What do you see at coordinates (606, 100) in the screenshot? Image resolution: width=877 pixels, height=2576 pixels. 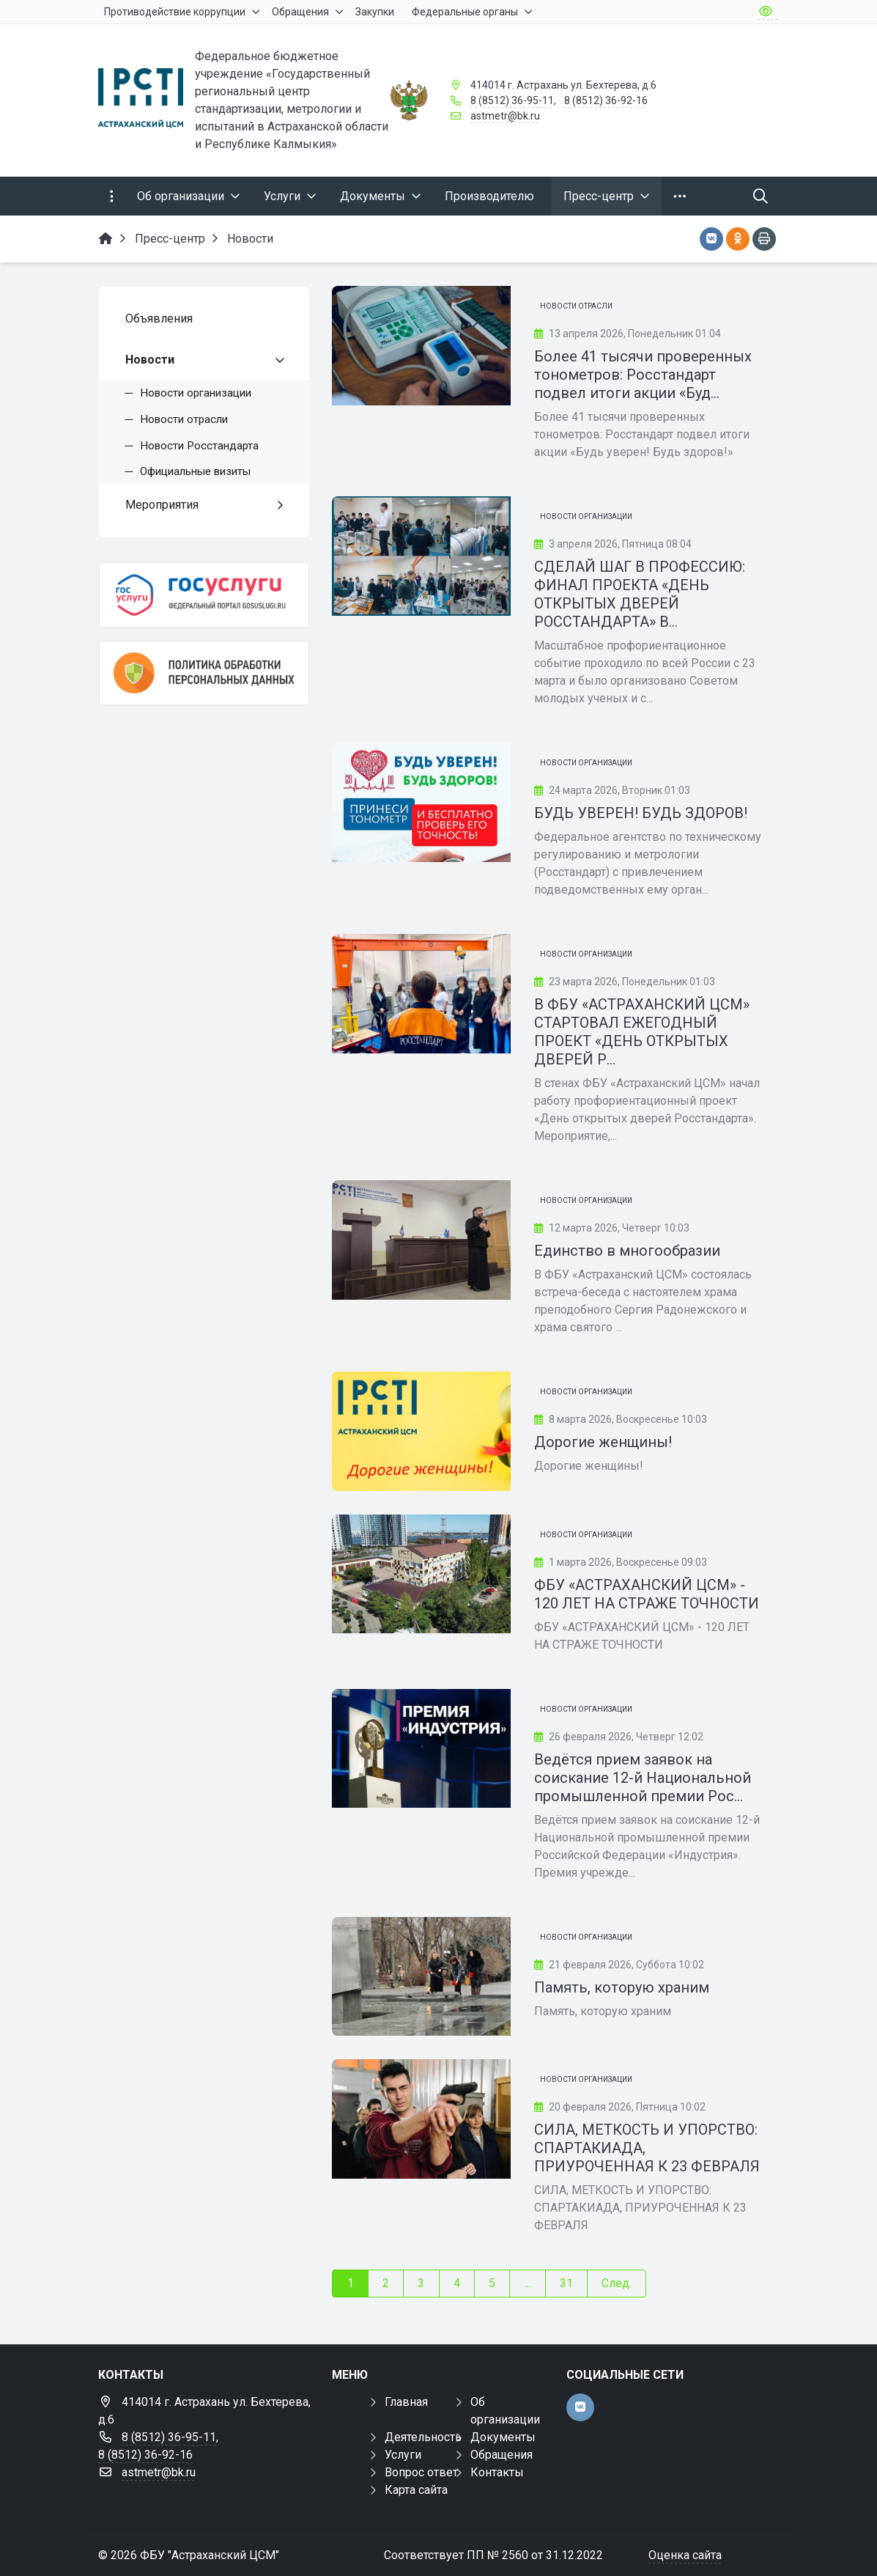 I see `8 (8512) 36-92-16` at bounding box center [606, 100].